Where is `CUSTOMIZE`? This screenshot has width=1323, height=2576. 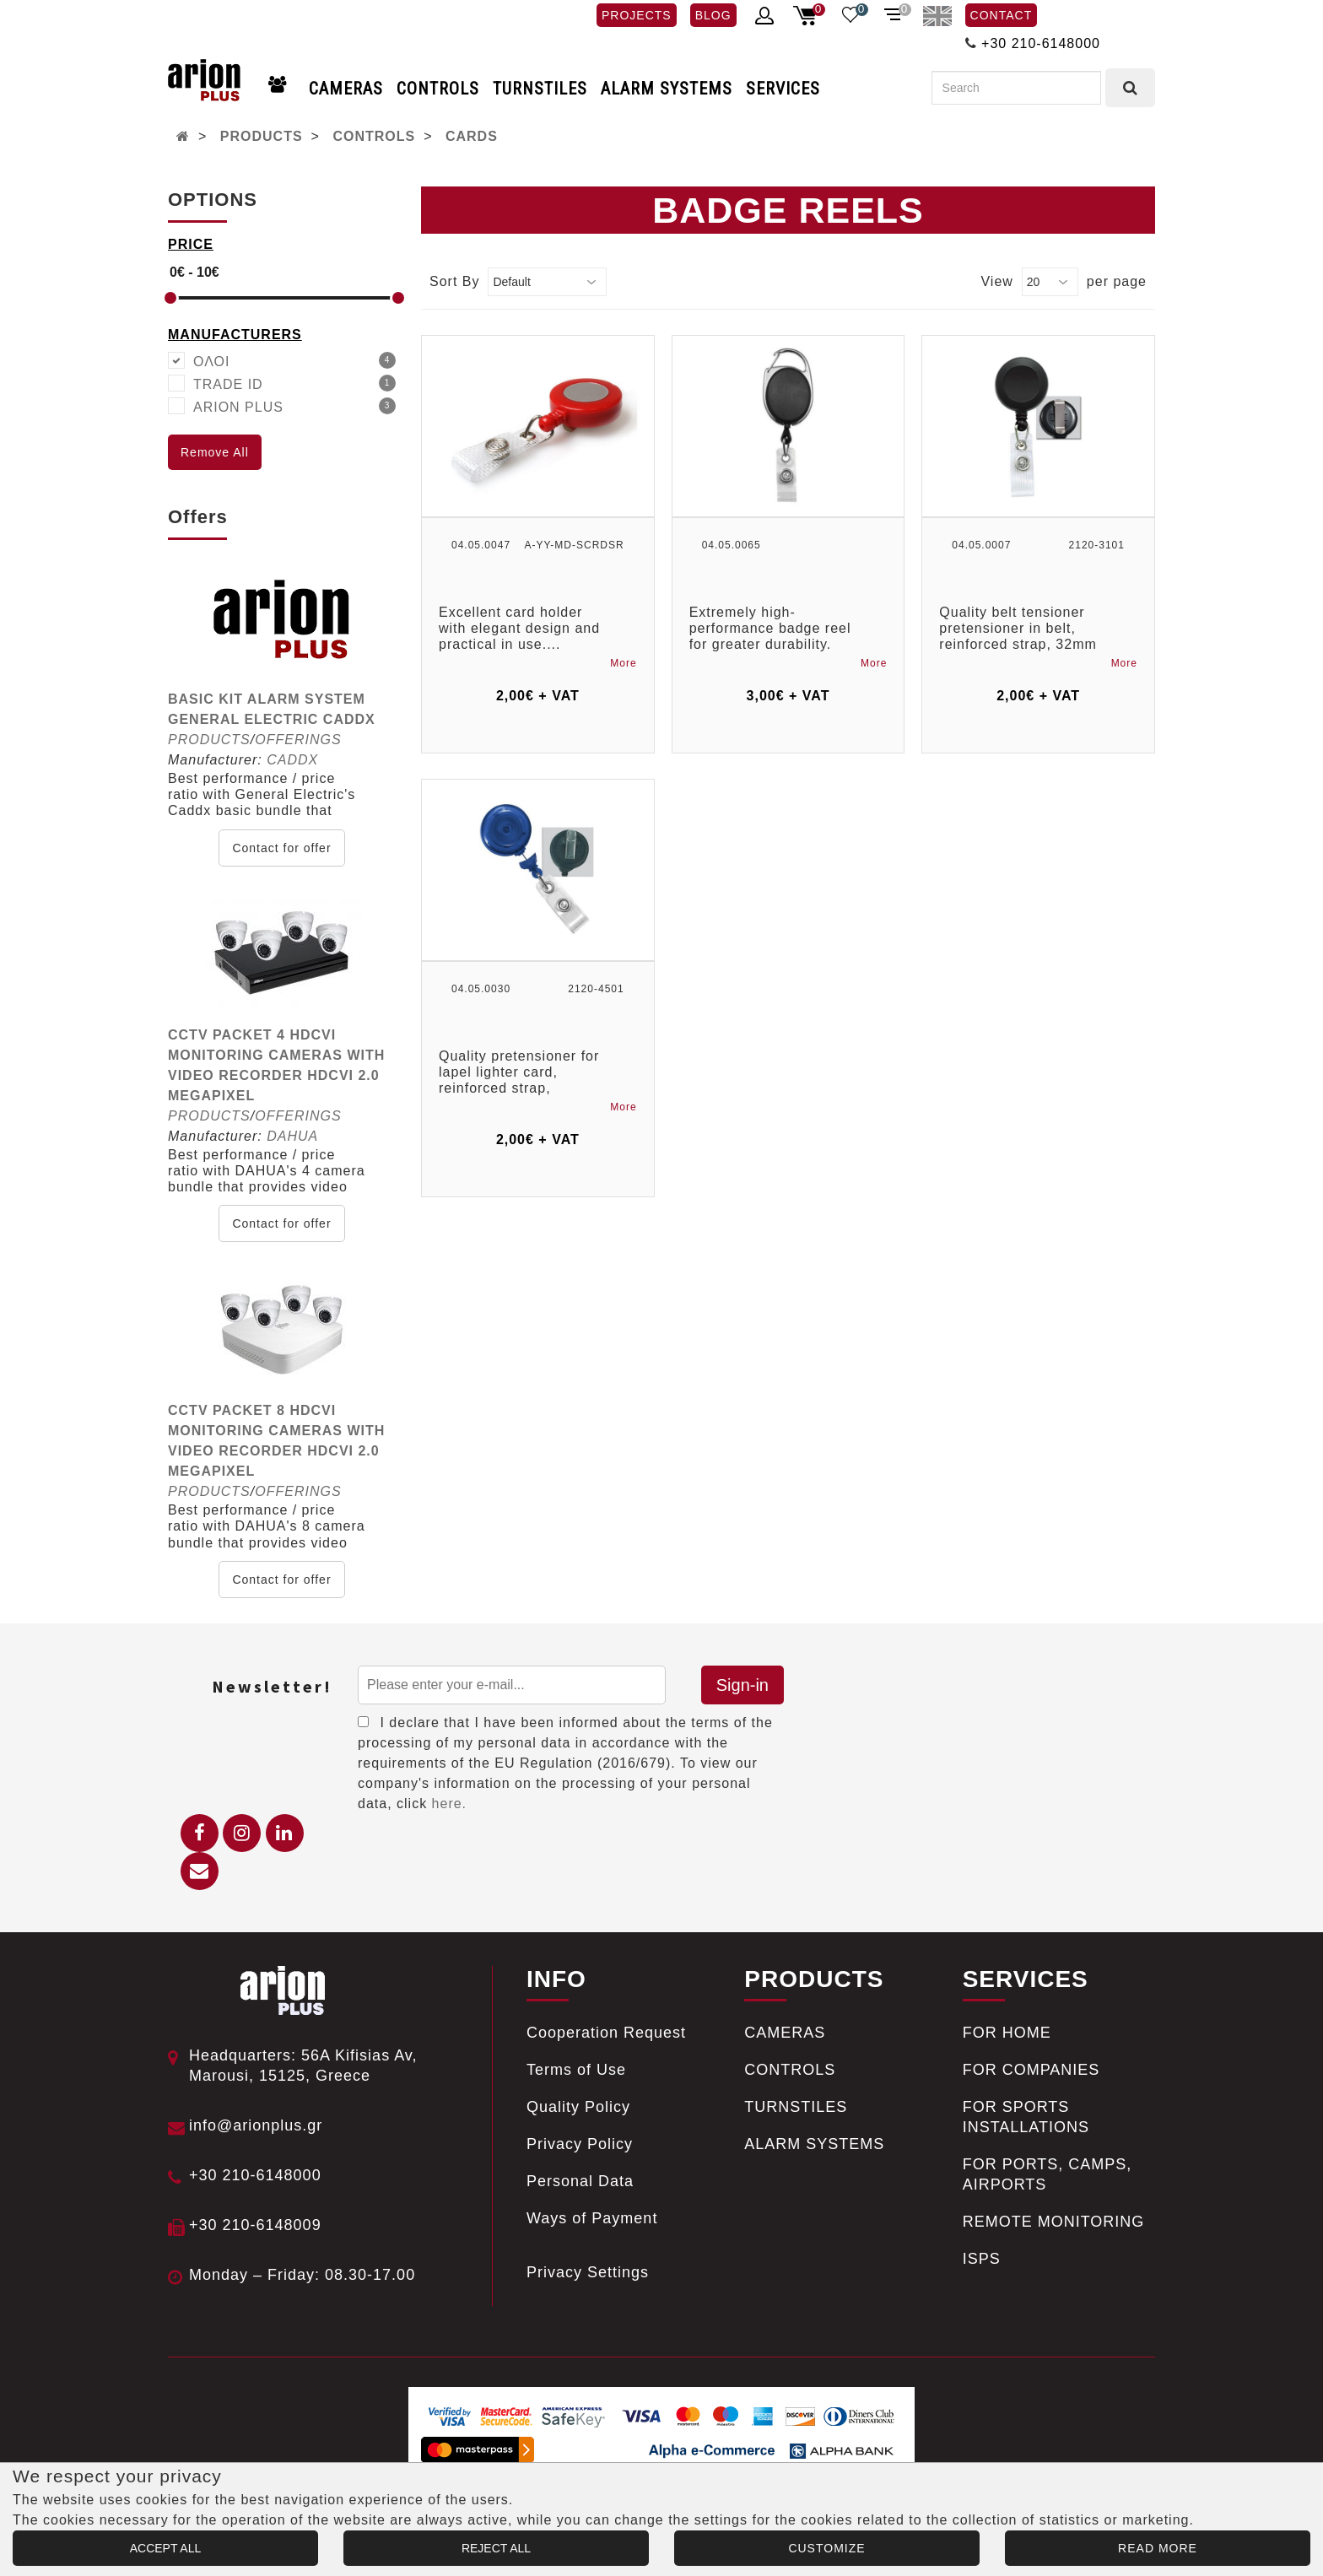
CUSTOMIZE is located at coordinates (826, 2548).